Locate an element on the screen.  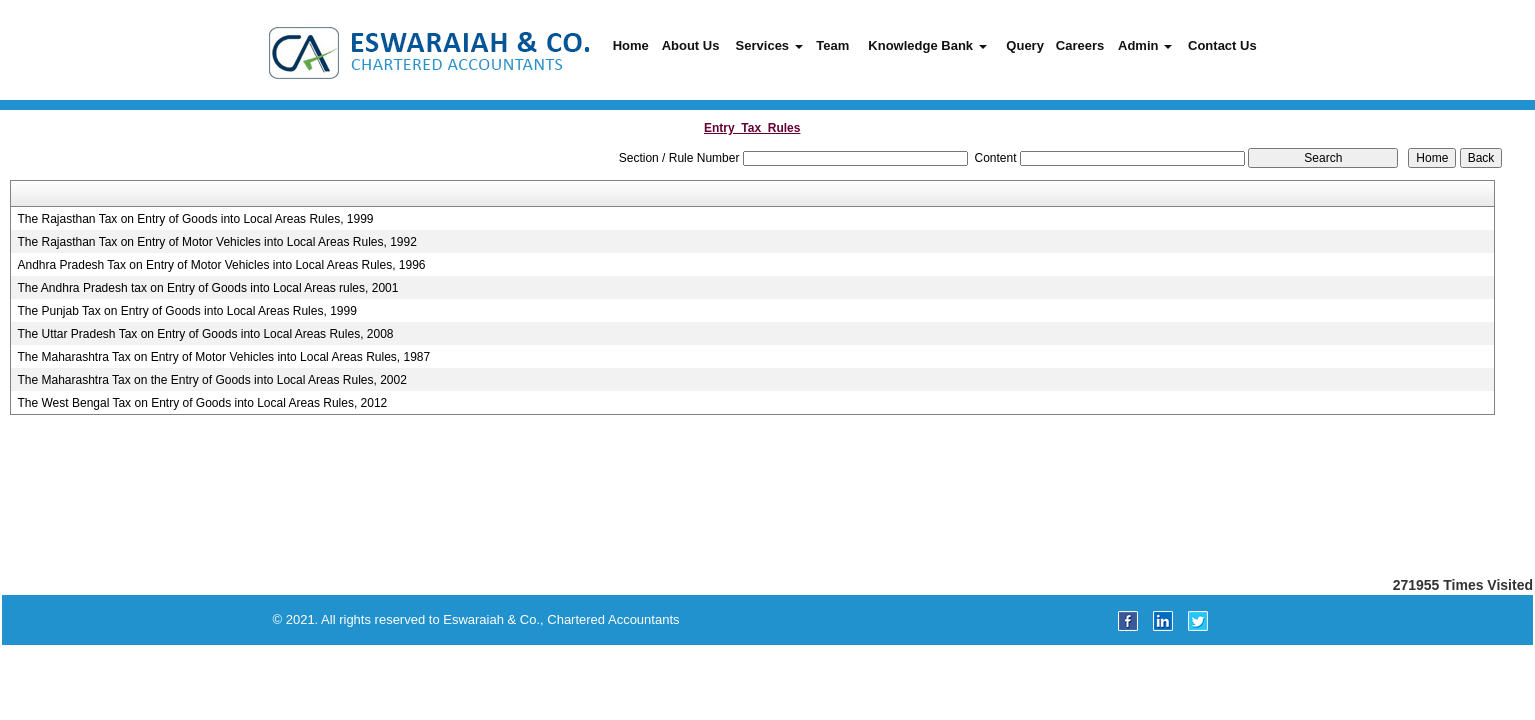
Contact Us is located at coordinates (1222, 45).